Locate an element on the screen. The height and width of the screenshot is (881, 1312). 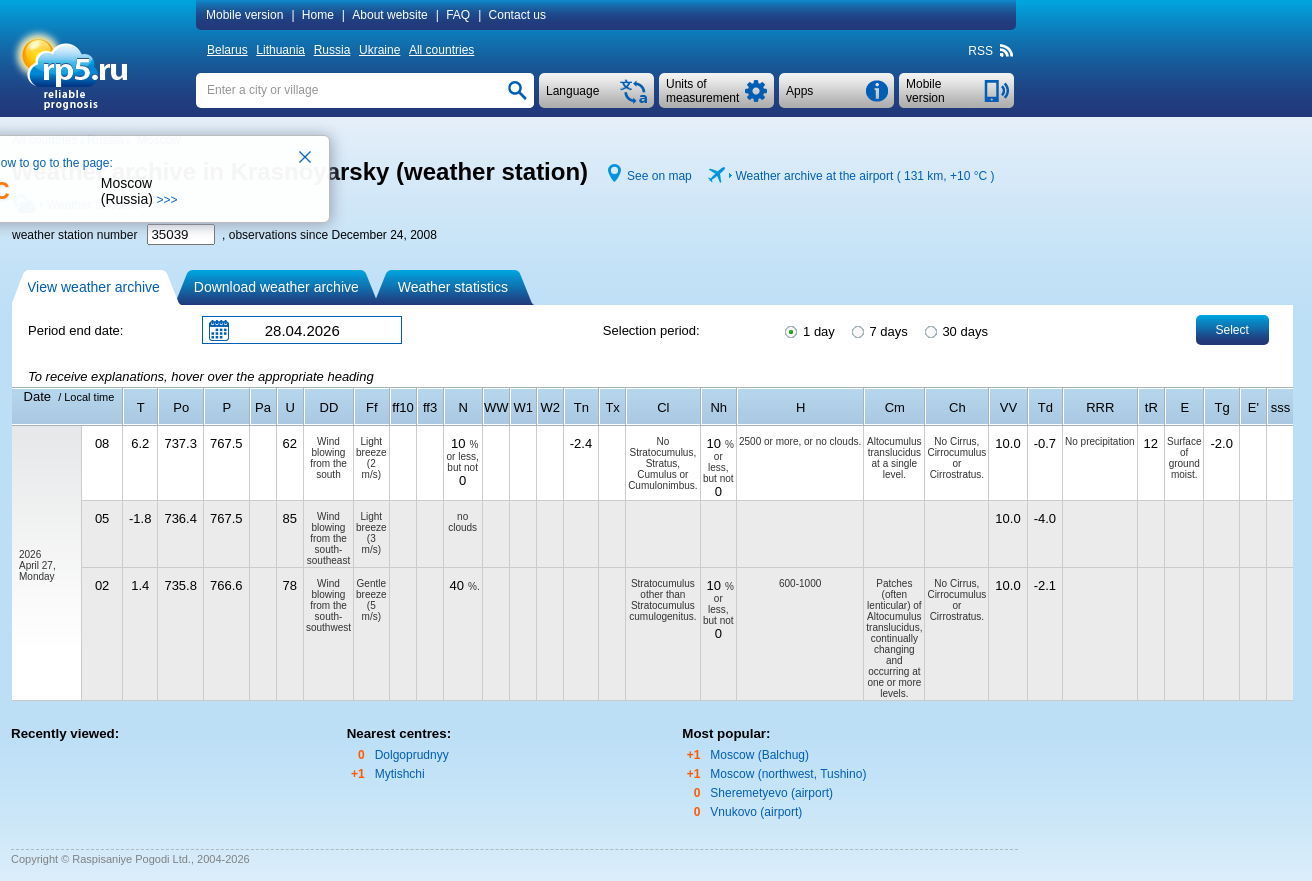
Dolgoprudnyy is located at coordinates (412, 755).